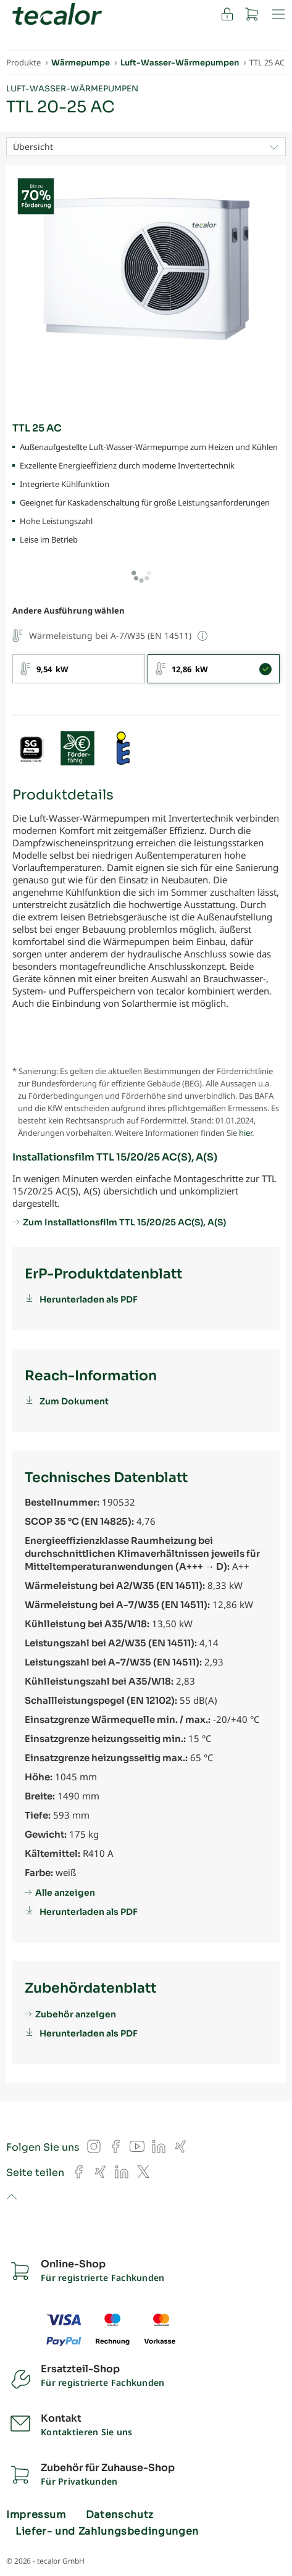 This screenshot has height=2576, width=292. I want to click on Herunterladen als PDF, so click(89, 1299).